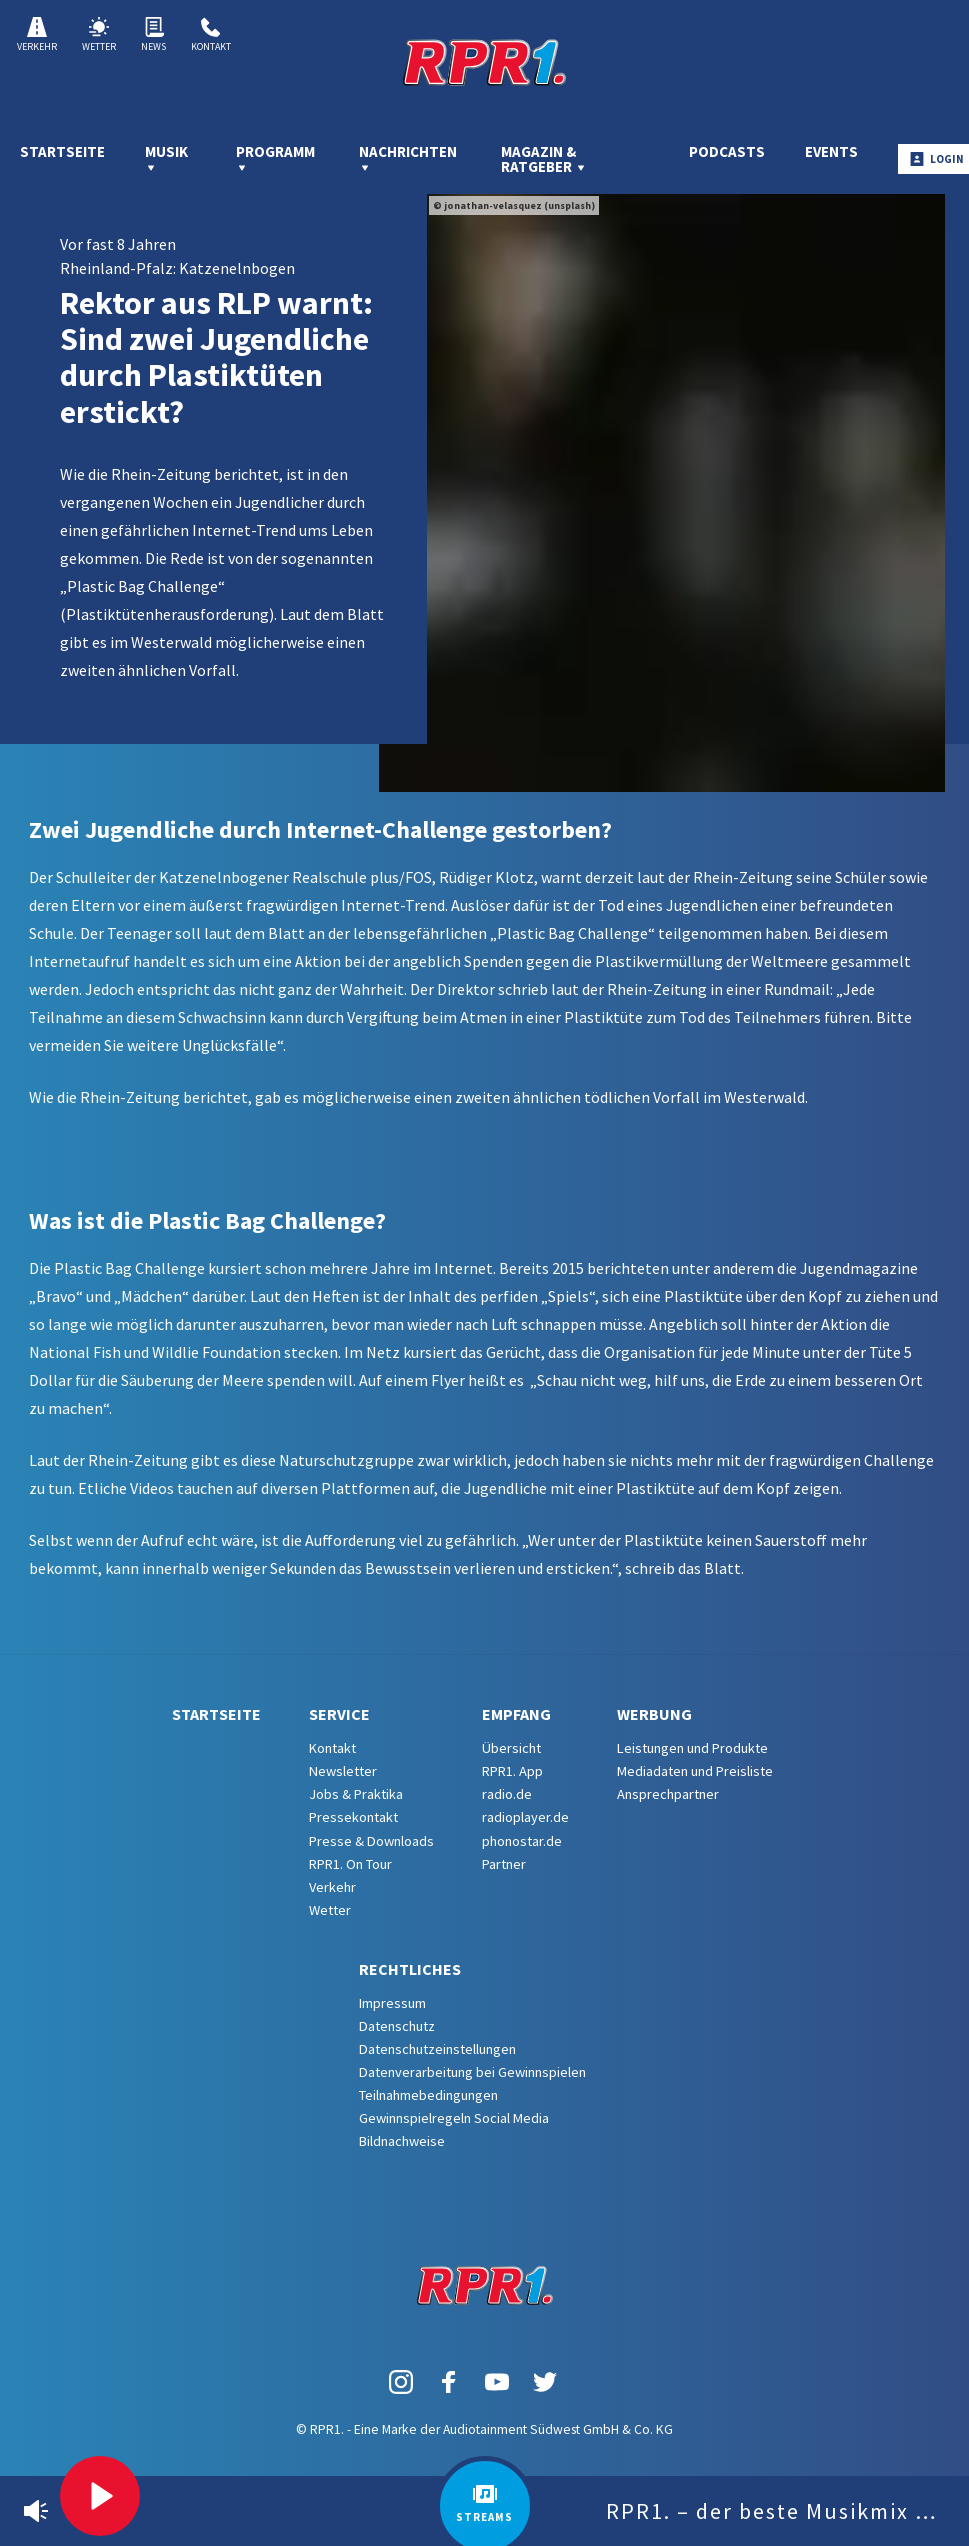  What do you see at coordinates (153, 35) in the screenshot?
I see `News` at bounding box center [153, 35].